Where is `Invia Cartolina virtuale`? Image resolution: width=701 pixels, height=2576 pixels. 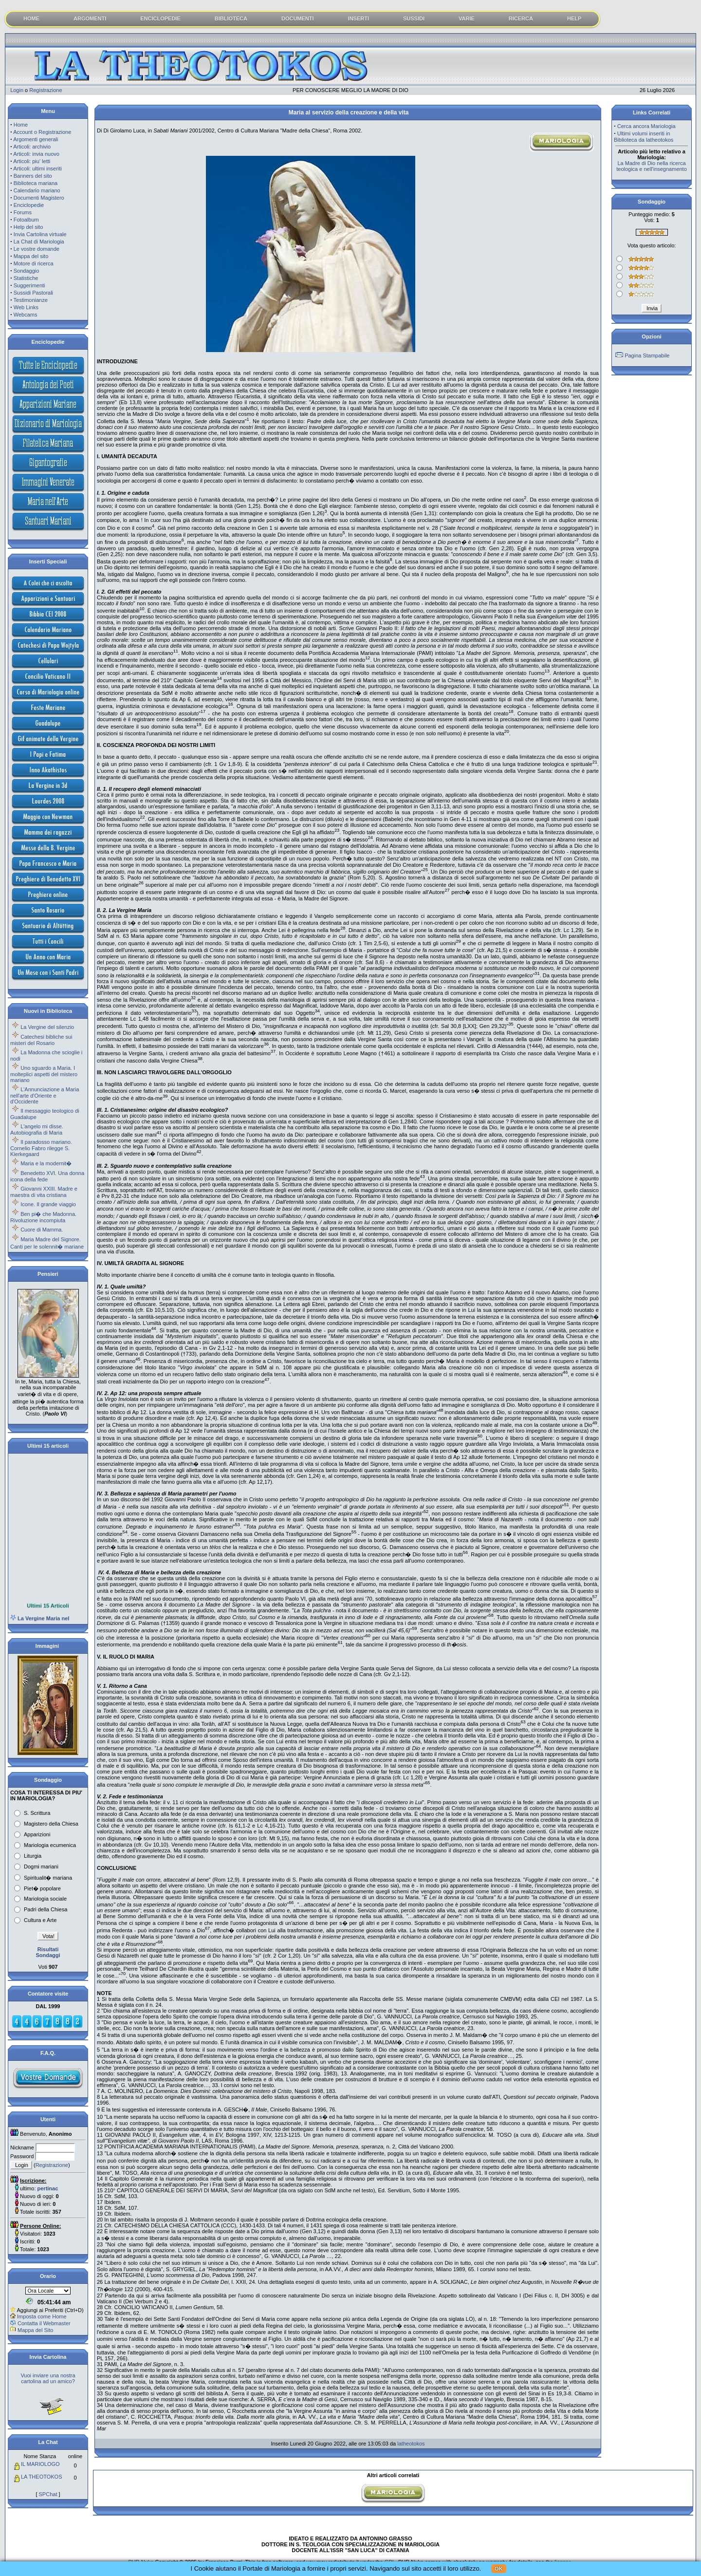
Invia Cartolina virtuale is located at coordinates (40, 234).